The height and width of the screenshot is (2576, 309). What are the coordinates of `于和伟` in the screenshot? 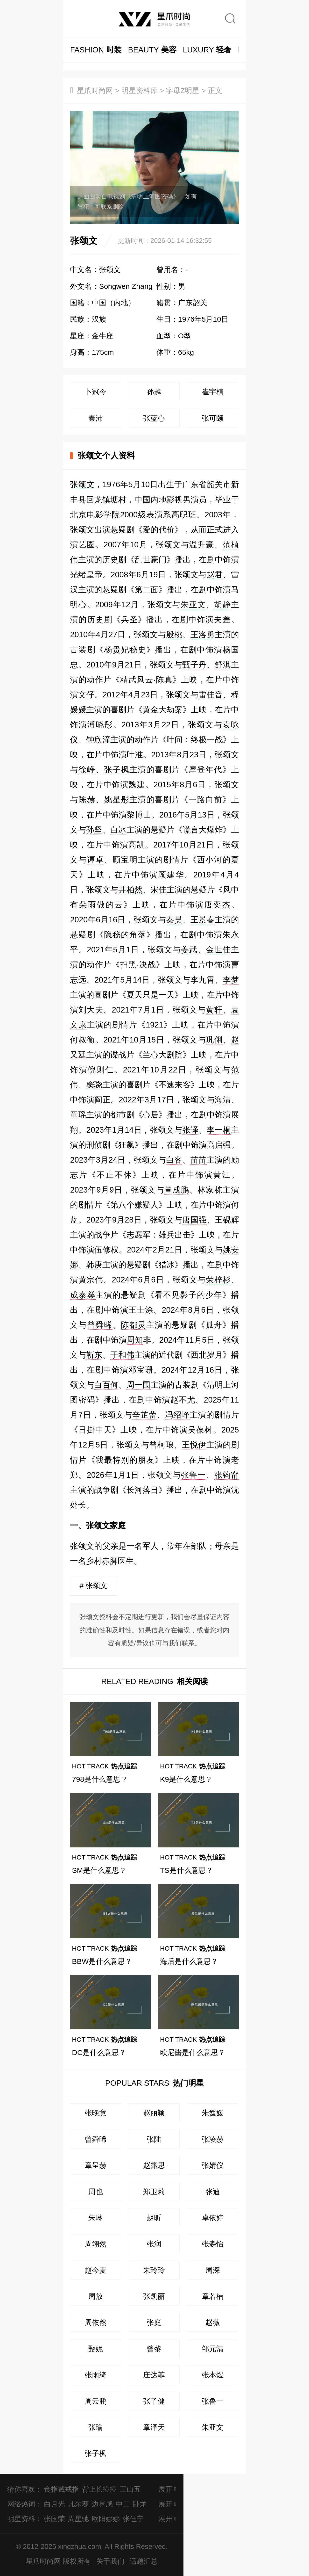 It's located at (122, 1354).